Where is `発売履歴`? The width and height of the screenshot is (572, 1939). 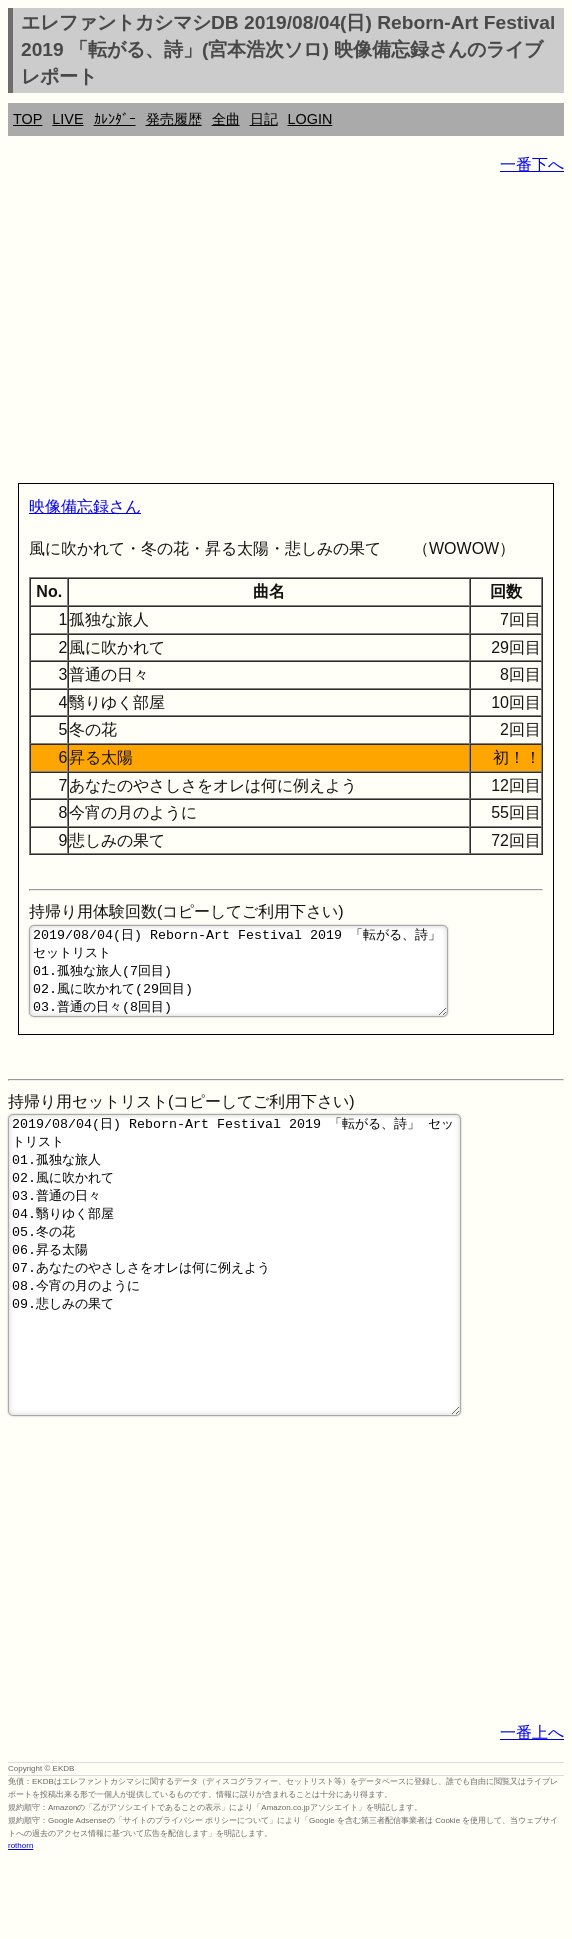 発売履歴 is located at coordinates (174, 119).